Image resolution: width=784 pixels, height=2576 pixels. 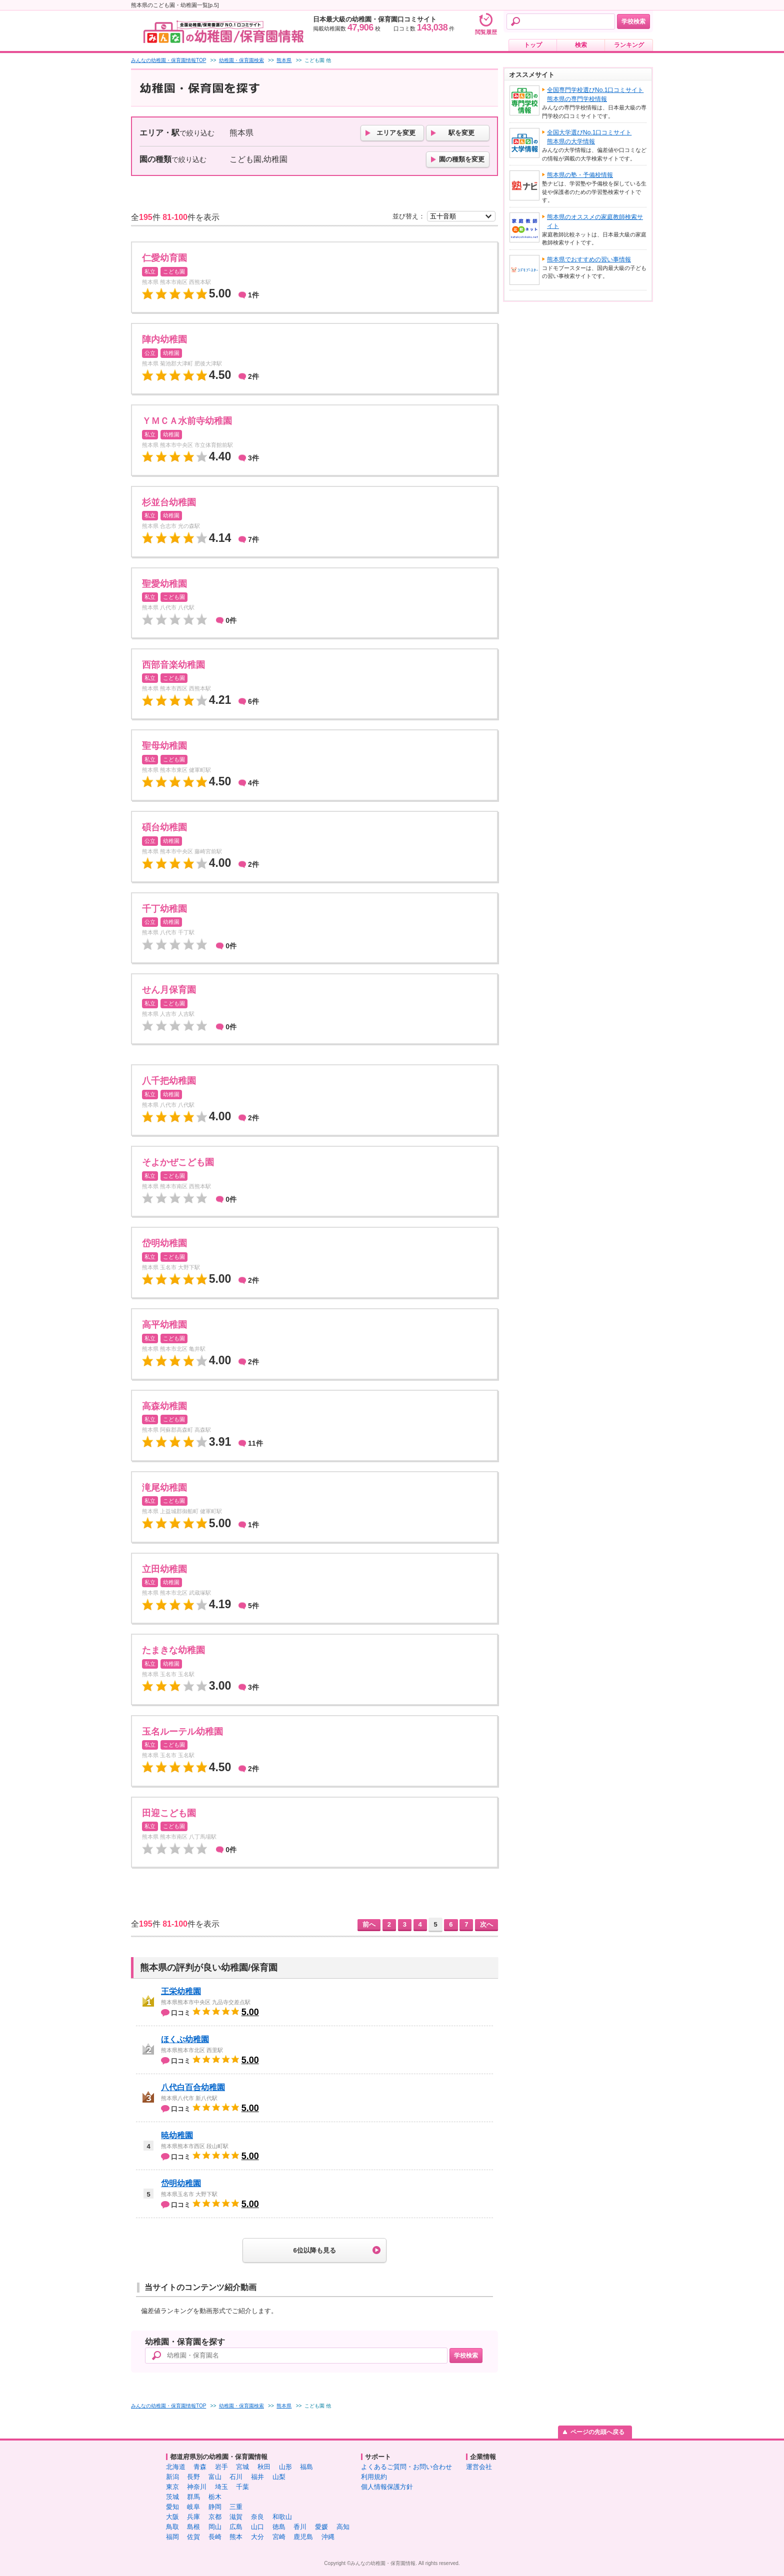 What do you see at coordinates (314, 2250) in the screenshot?
I see `6位以降も見る` at bounding box center [314, 2250].